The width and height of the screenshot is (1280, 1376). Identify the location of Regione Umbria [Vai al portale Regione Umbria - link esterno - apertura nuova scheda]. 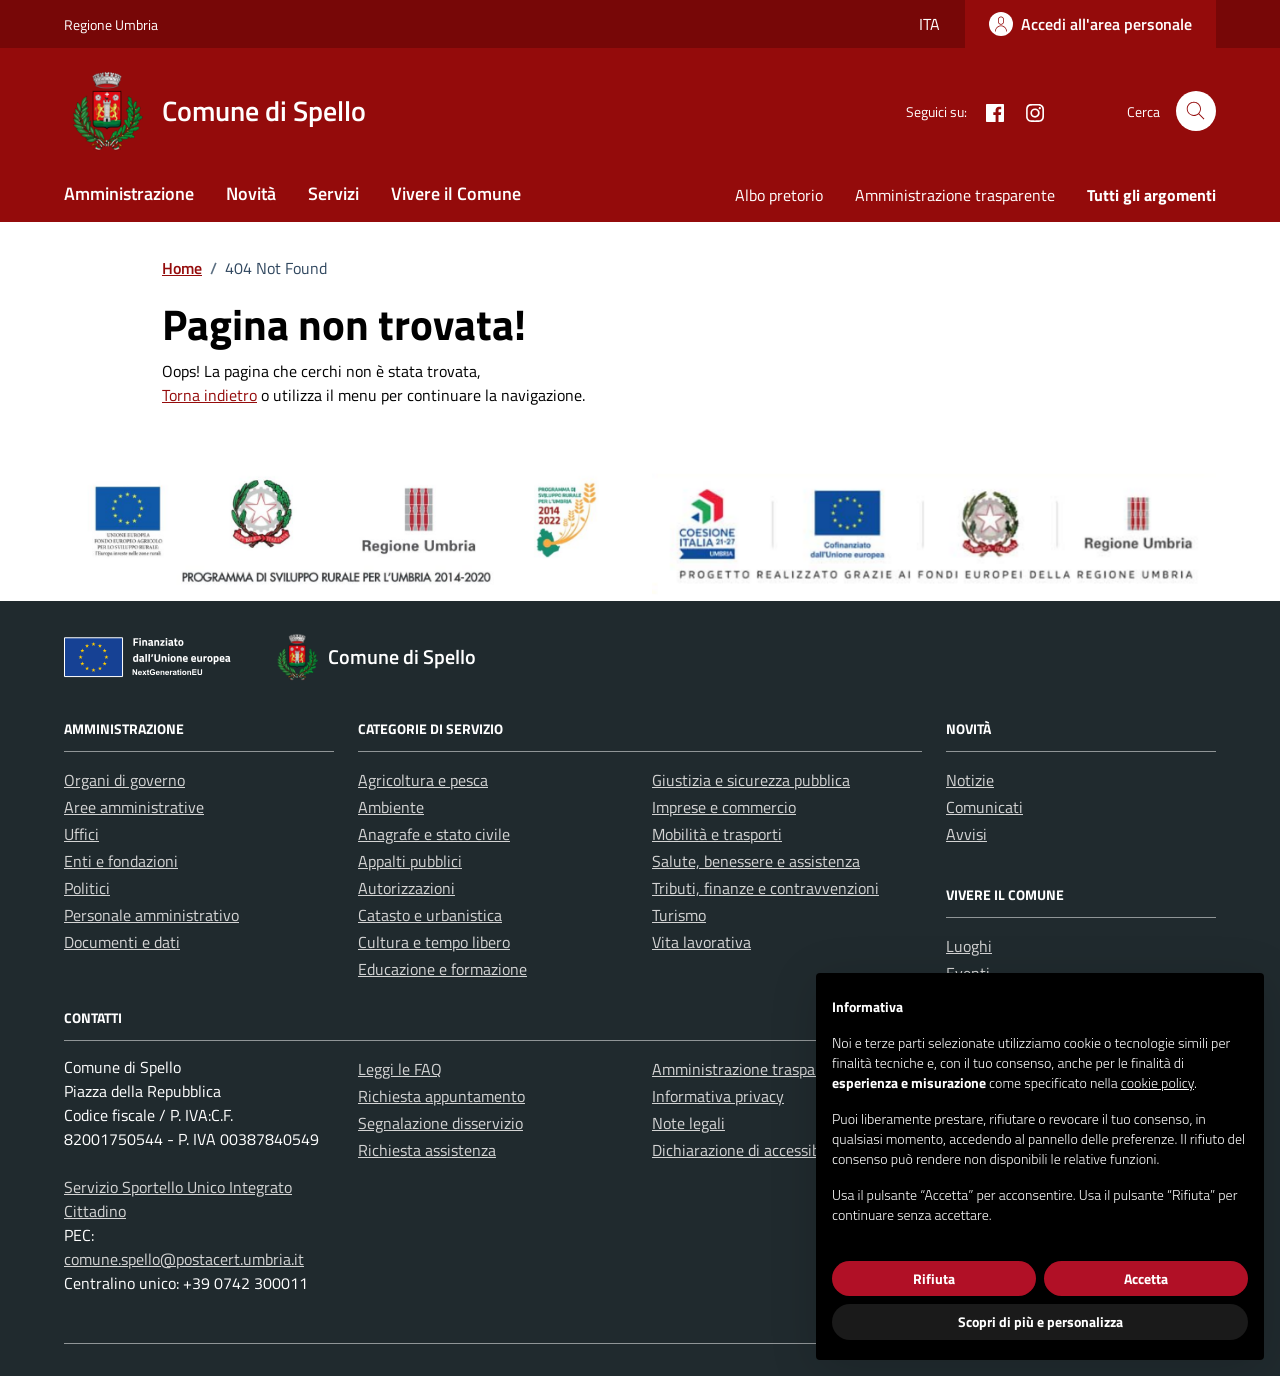
(111, 24).